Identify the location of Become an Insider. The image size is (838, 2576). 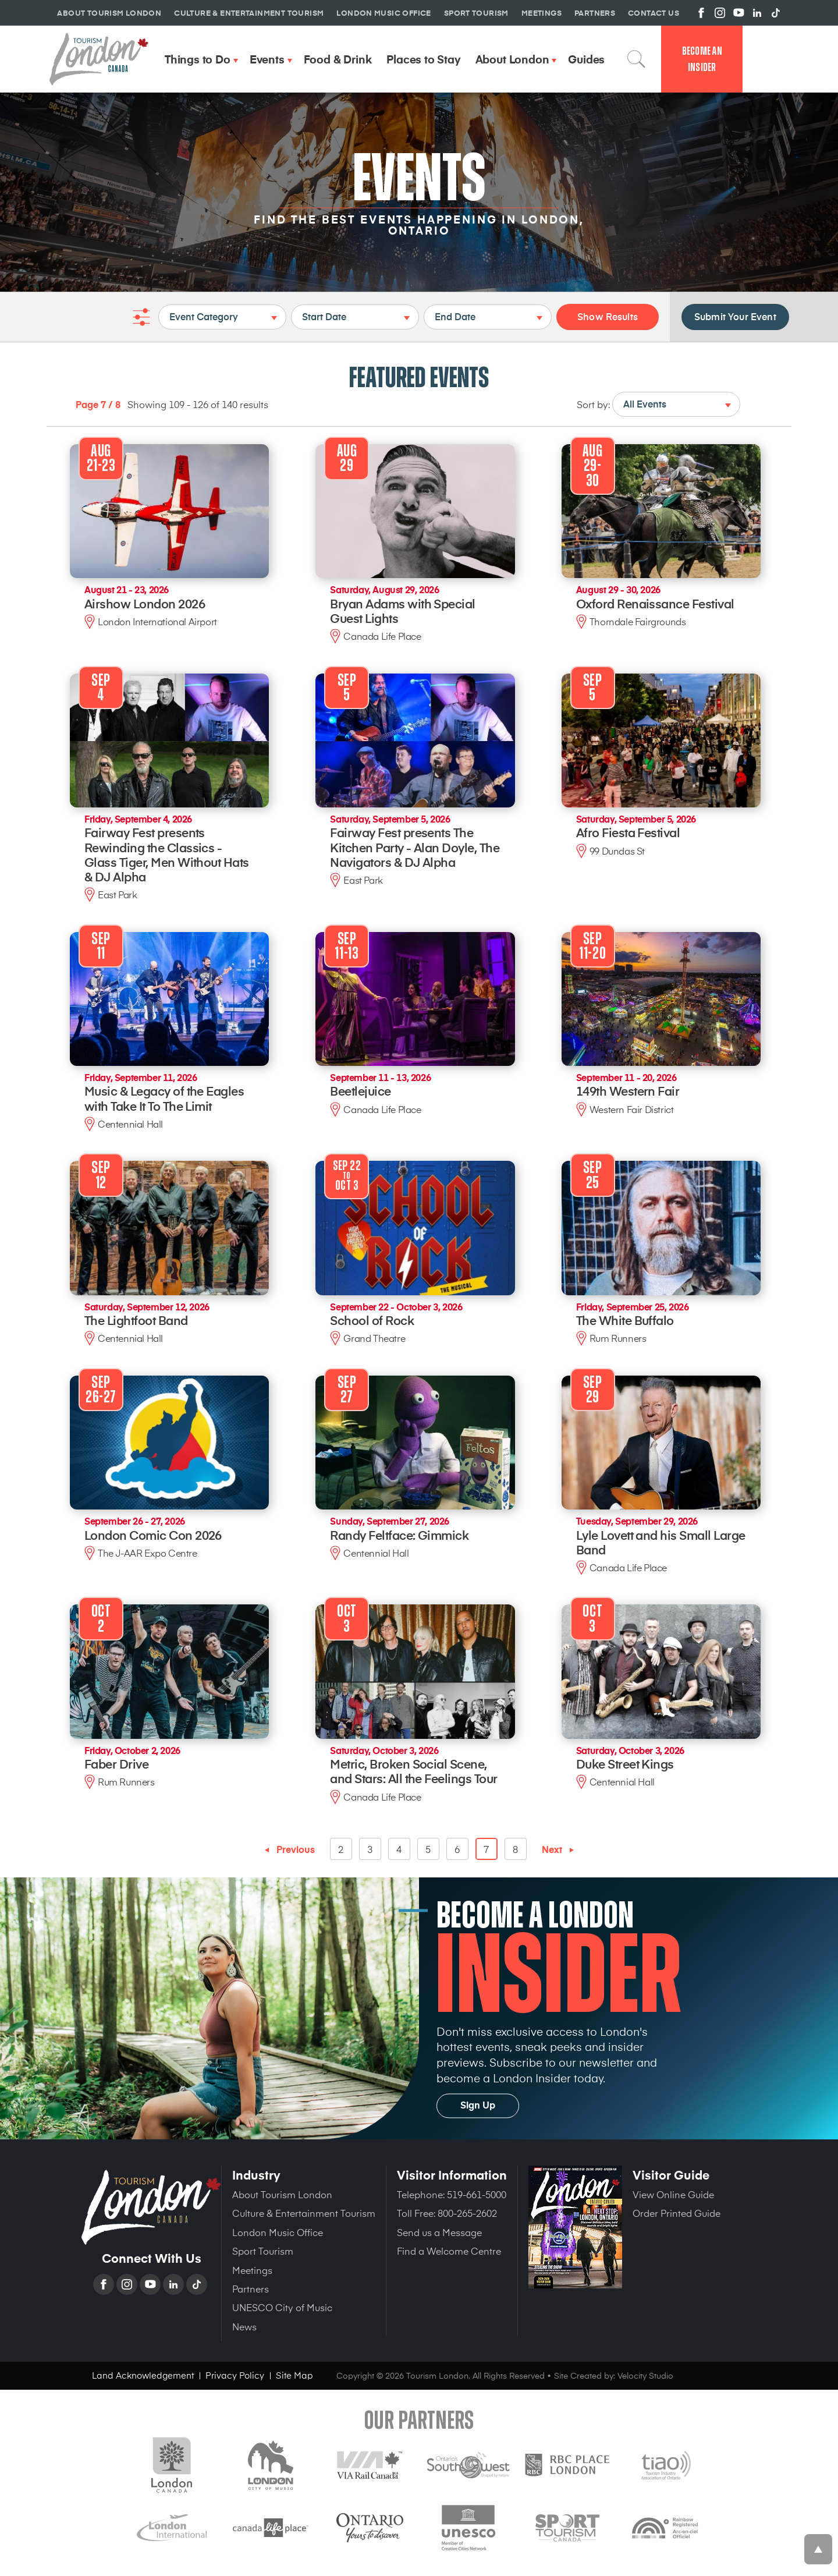
(702, 59).